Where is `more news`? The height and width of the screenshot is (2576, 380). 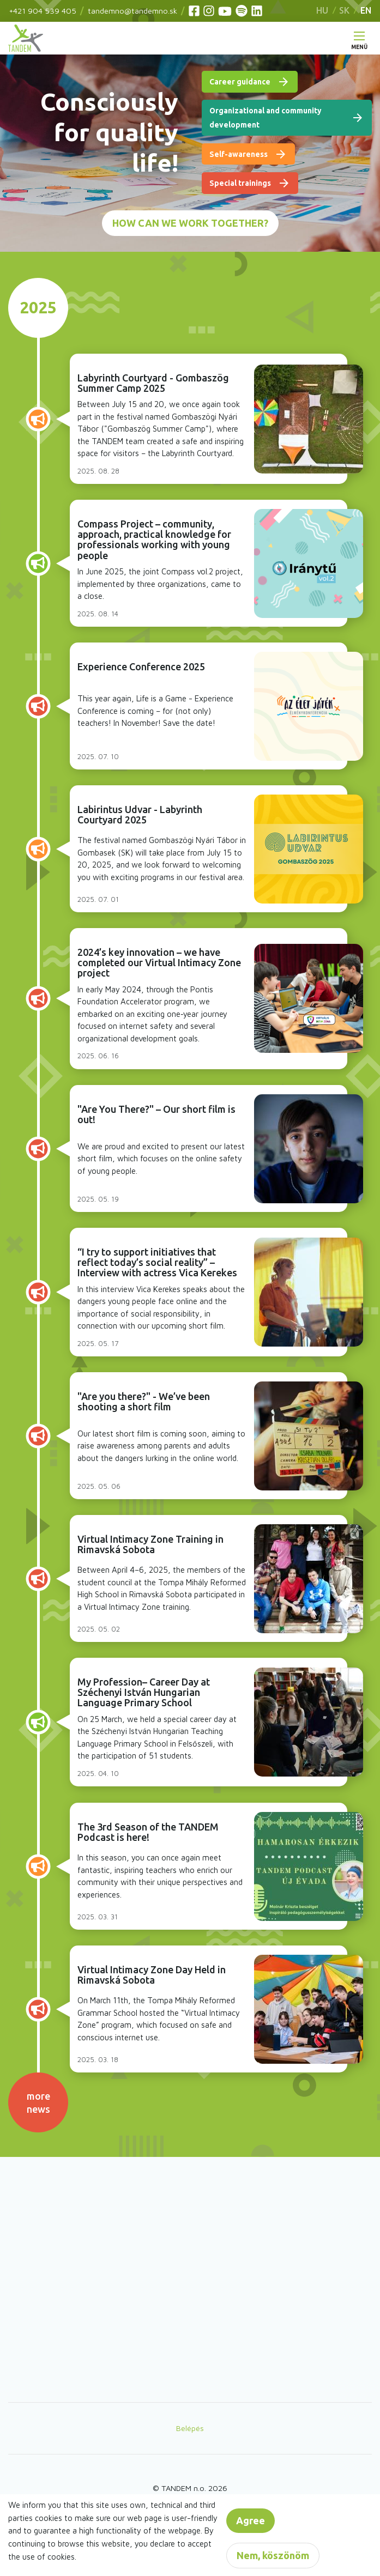 more news is located at coordinates (38, 2102).